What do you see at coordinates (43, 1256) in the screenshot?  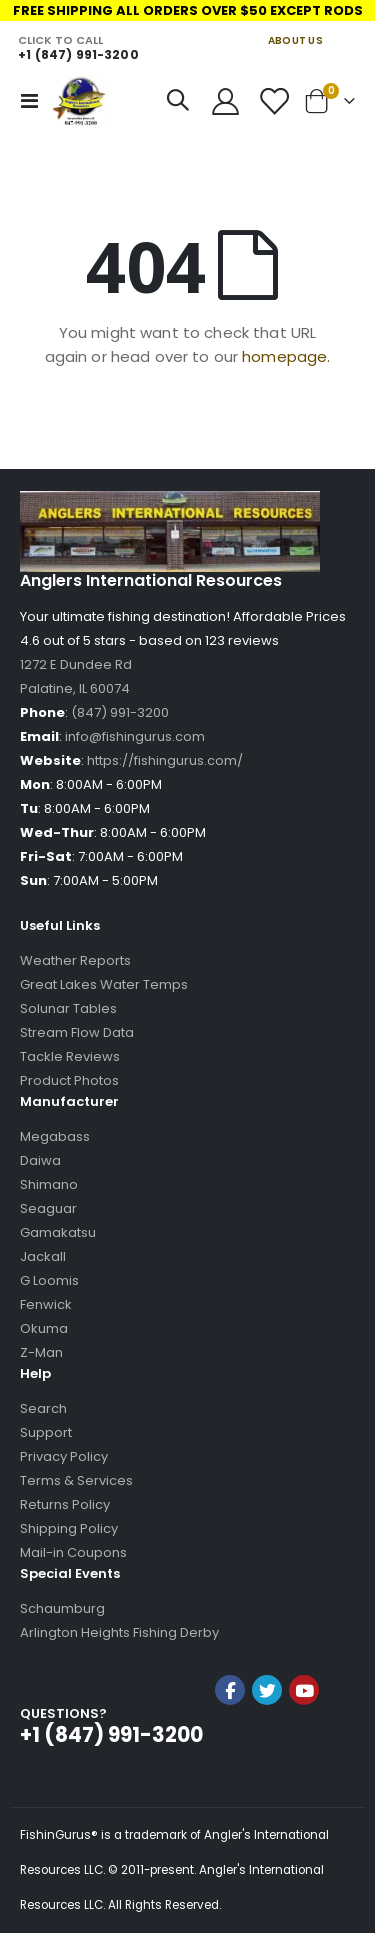 I see `Jackall` at bounding box center [43, 1256].